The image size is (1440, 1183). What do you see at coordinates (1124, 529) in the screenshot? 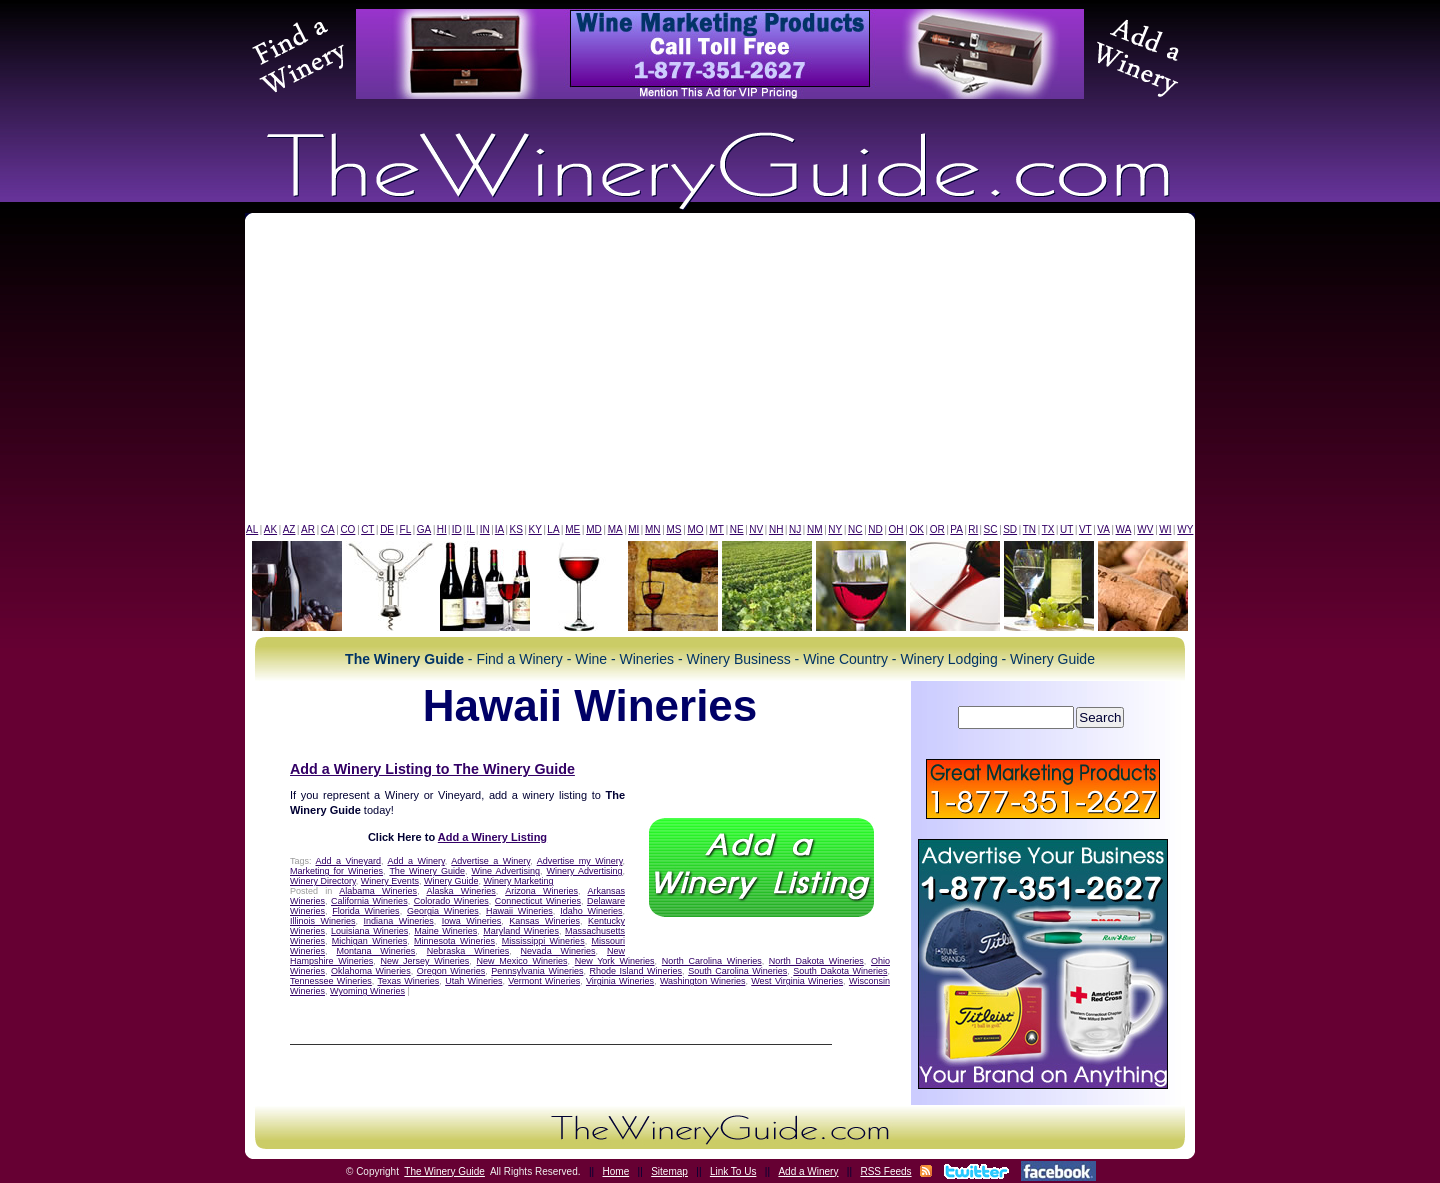
I see `WA` at bounding box center [1124, 529].